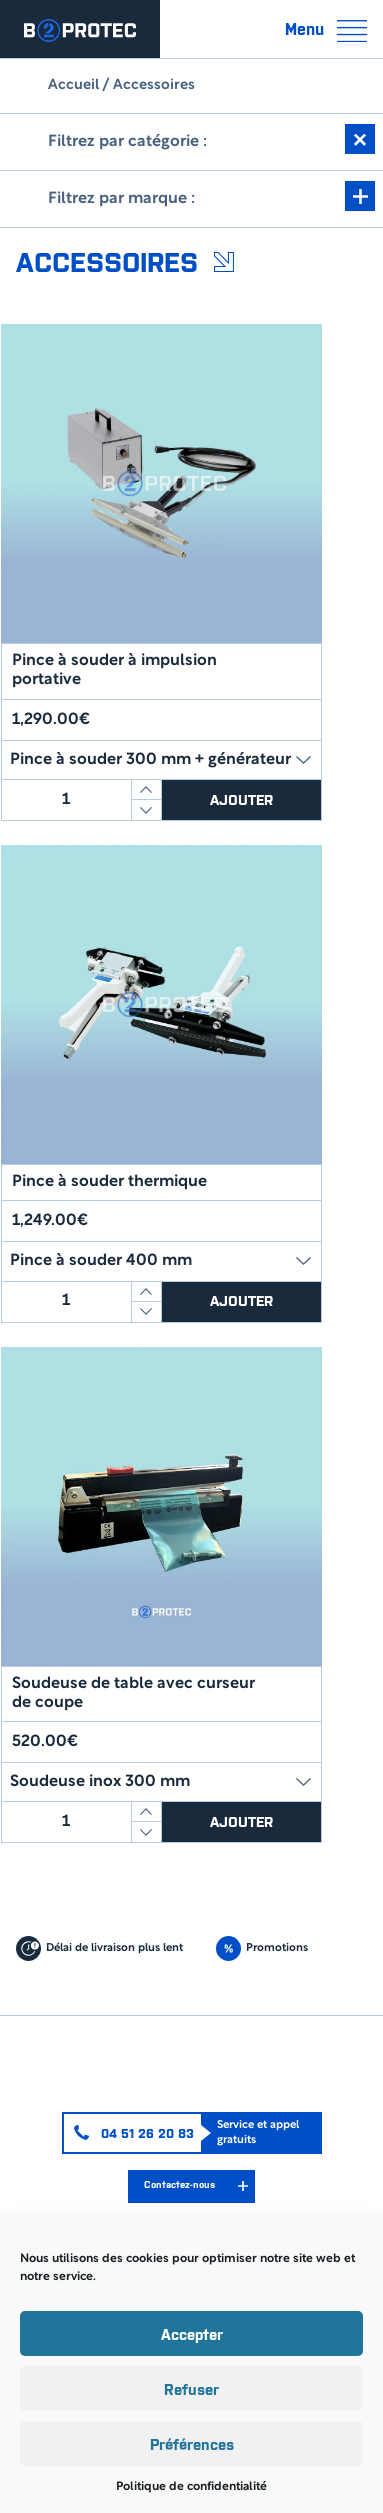  I want to click on Politique de confidentialité, so click(191, 2486).